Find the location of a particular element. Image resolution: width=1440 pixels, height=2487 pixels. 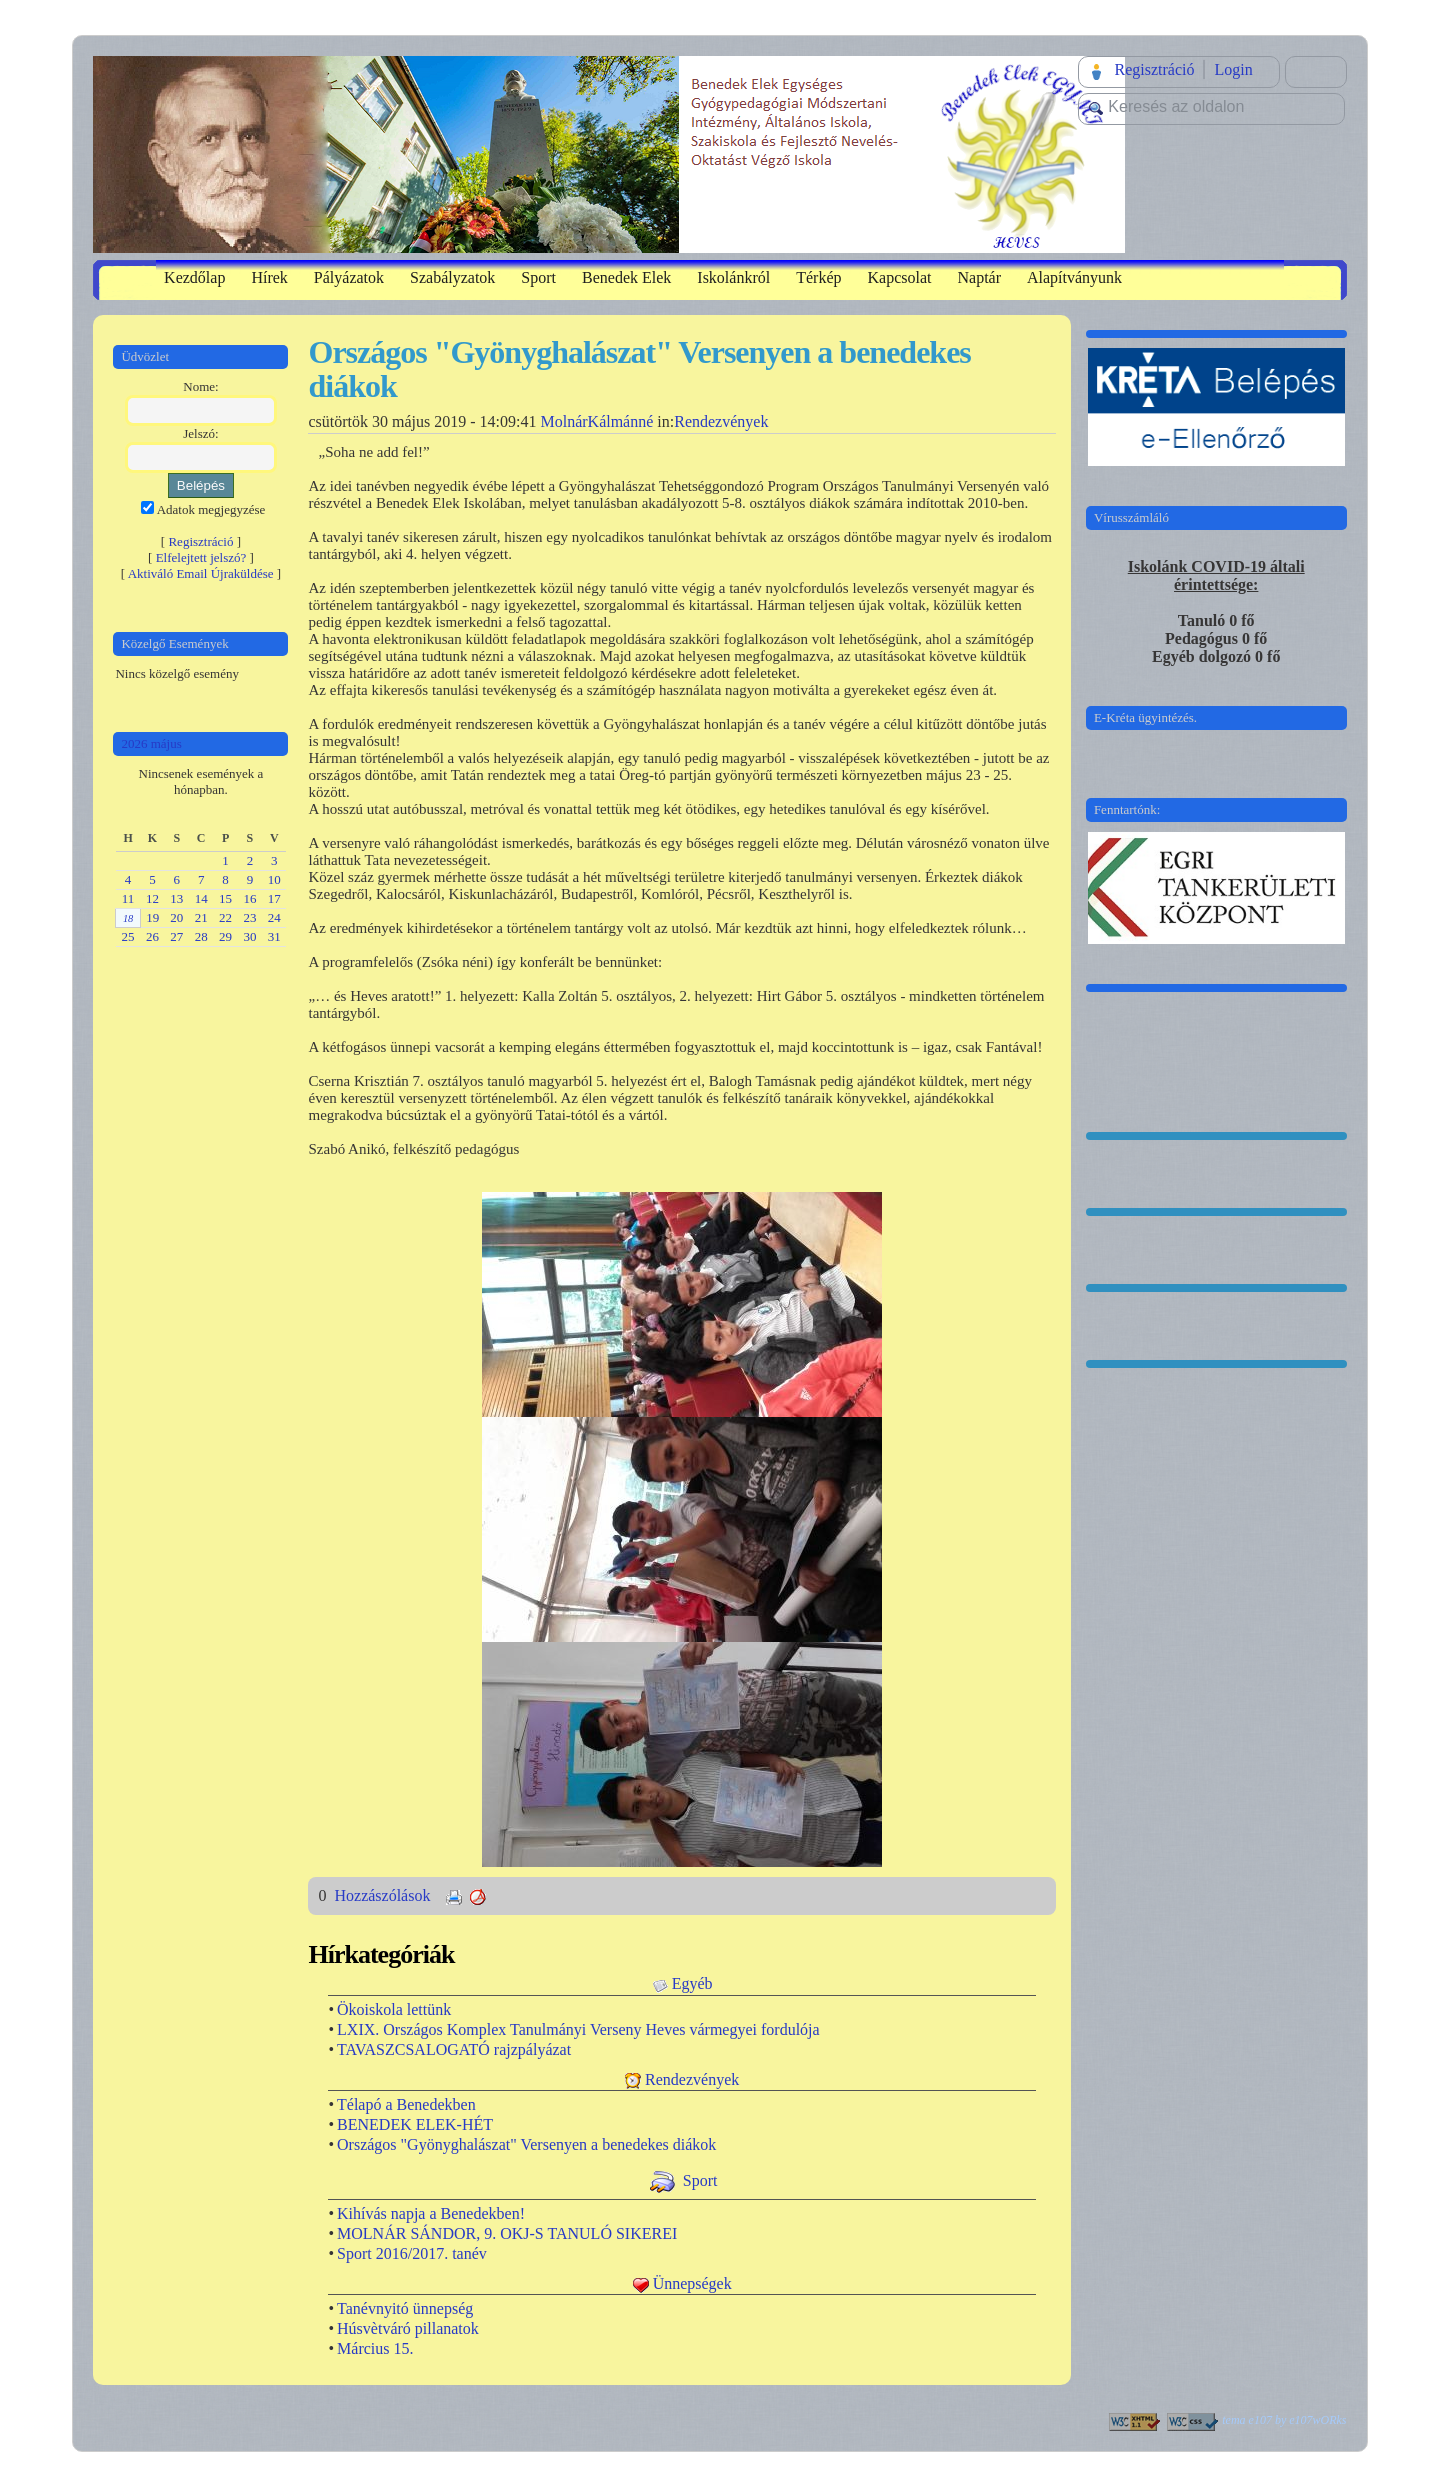

Kapcsolat is located at coordinates (899, 277).